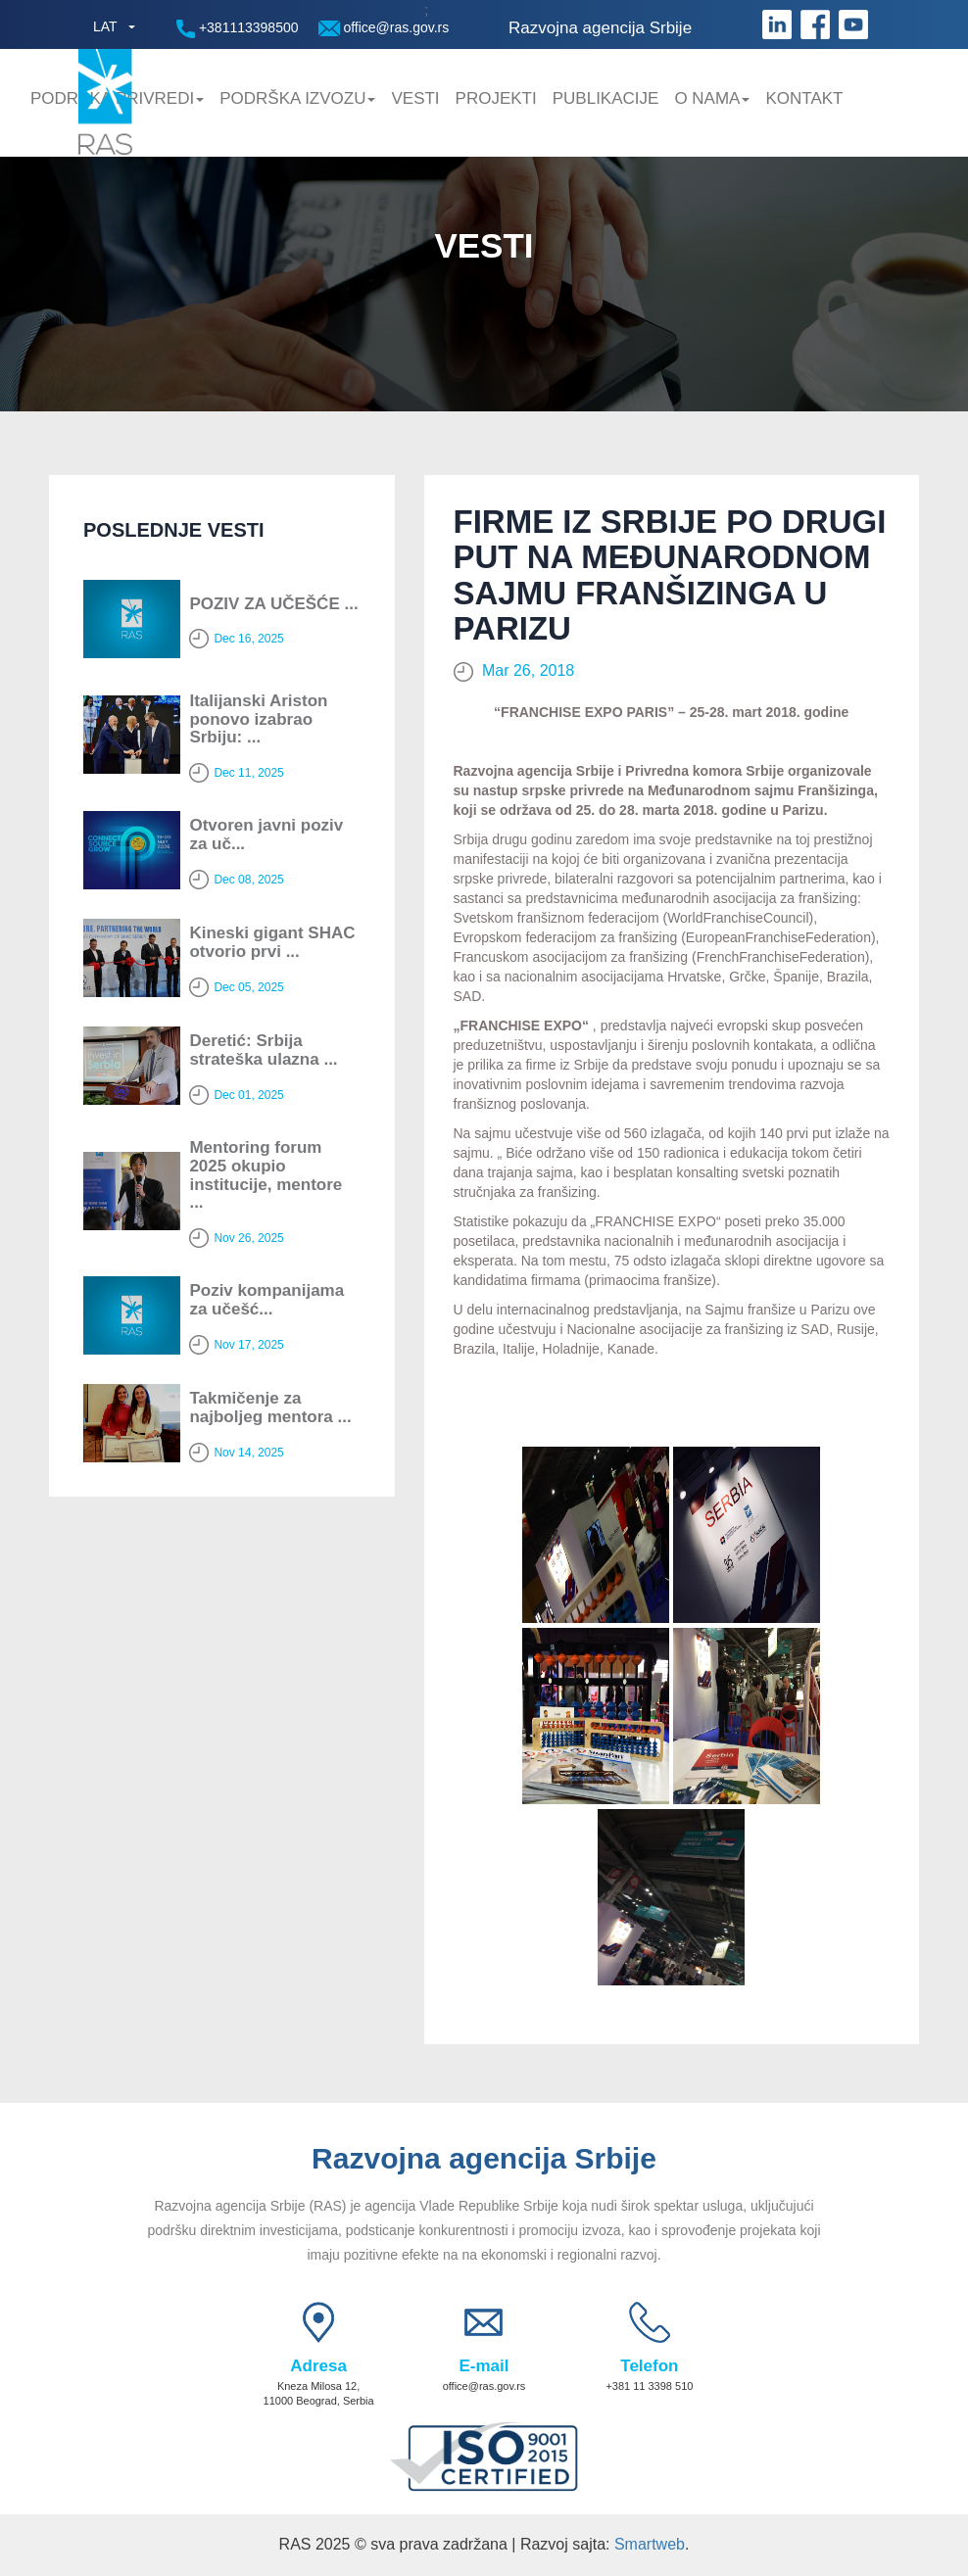  Describe the element at coordinates (297, 98) in the screenshot. I see `Podrška Izvozu [button]` at that location.